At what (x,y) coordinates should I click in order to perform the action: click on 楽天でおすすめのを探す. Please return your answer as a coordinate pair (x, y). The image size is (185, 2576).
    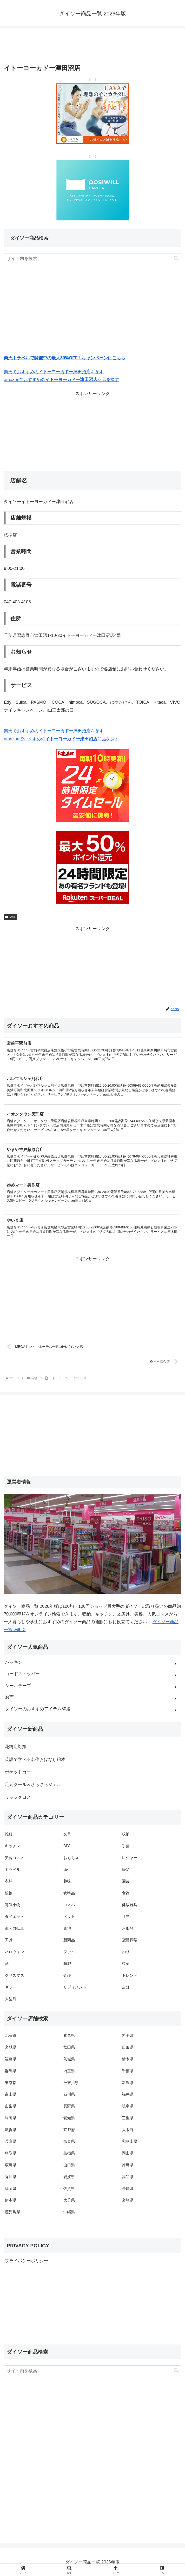
    Looking at the image, I should click on (54, 371).